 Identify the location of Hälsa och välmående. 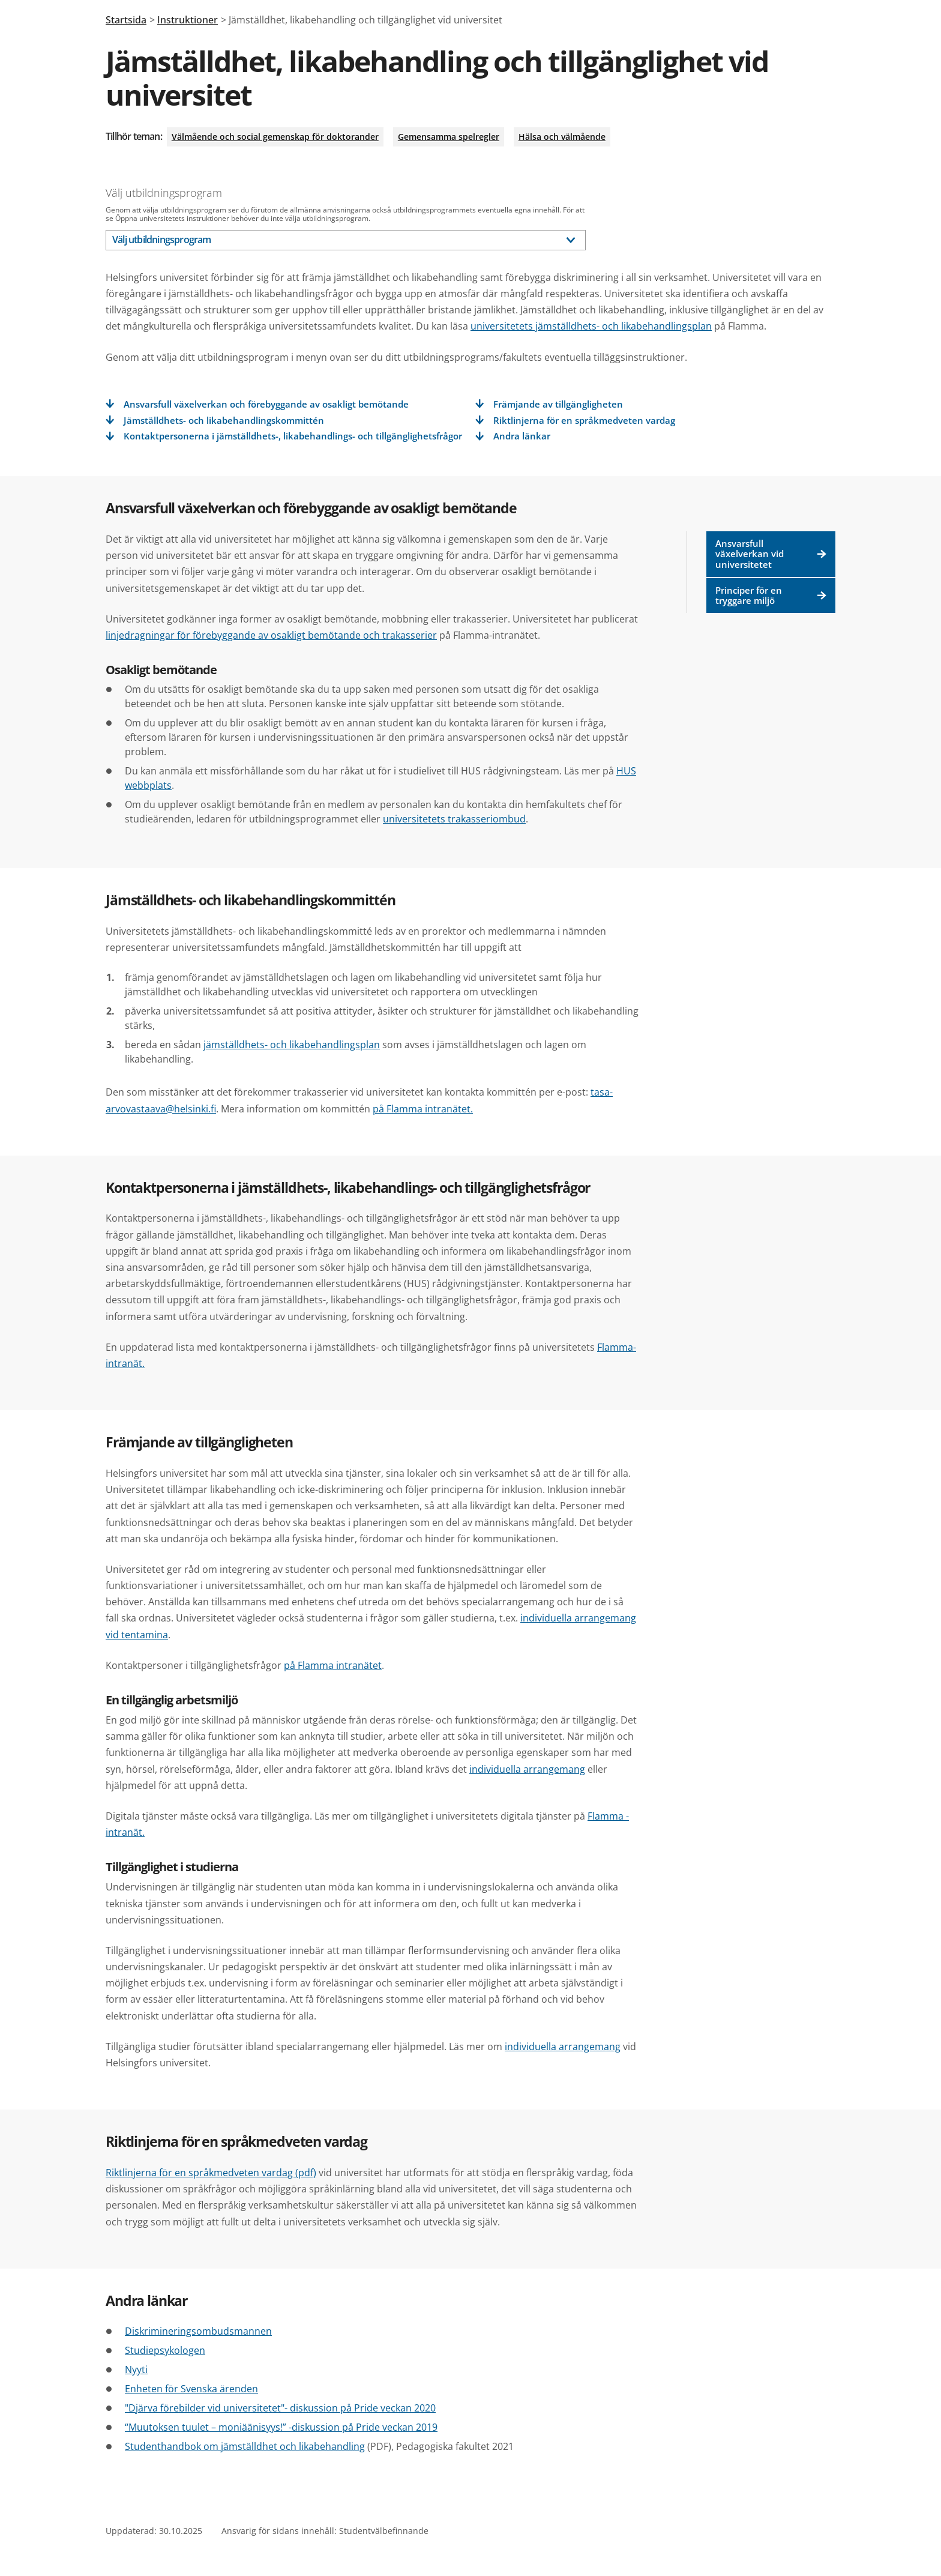
(562, 136).